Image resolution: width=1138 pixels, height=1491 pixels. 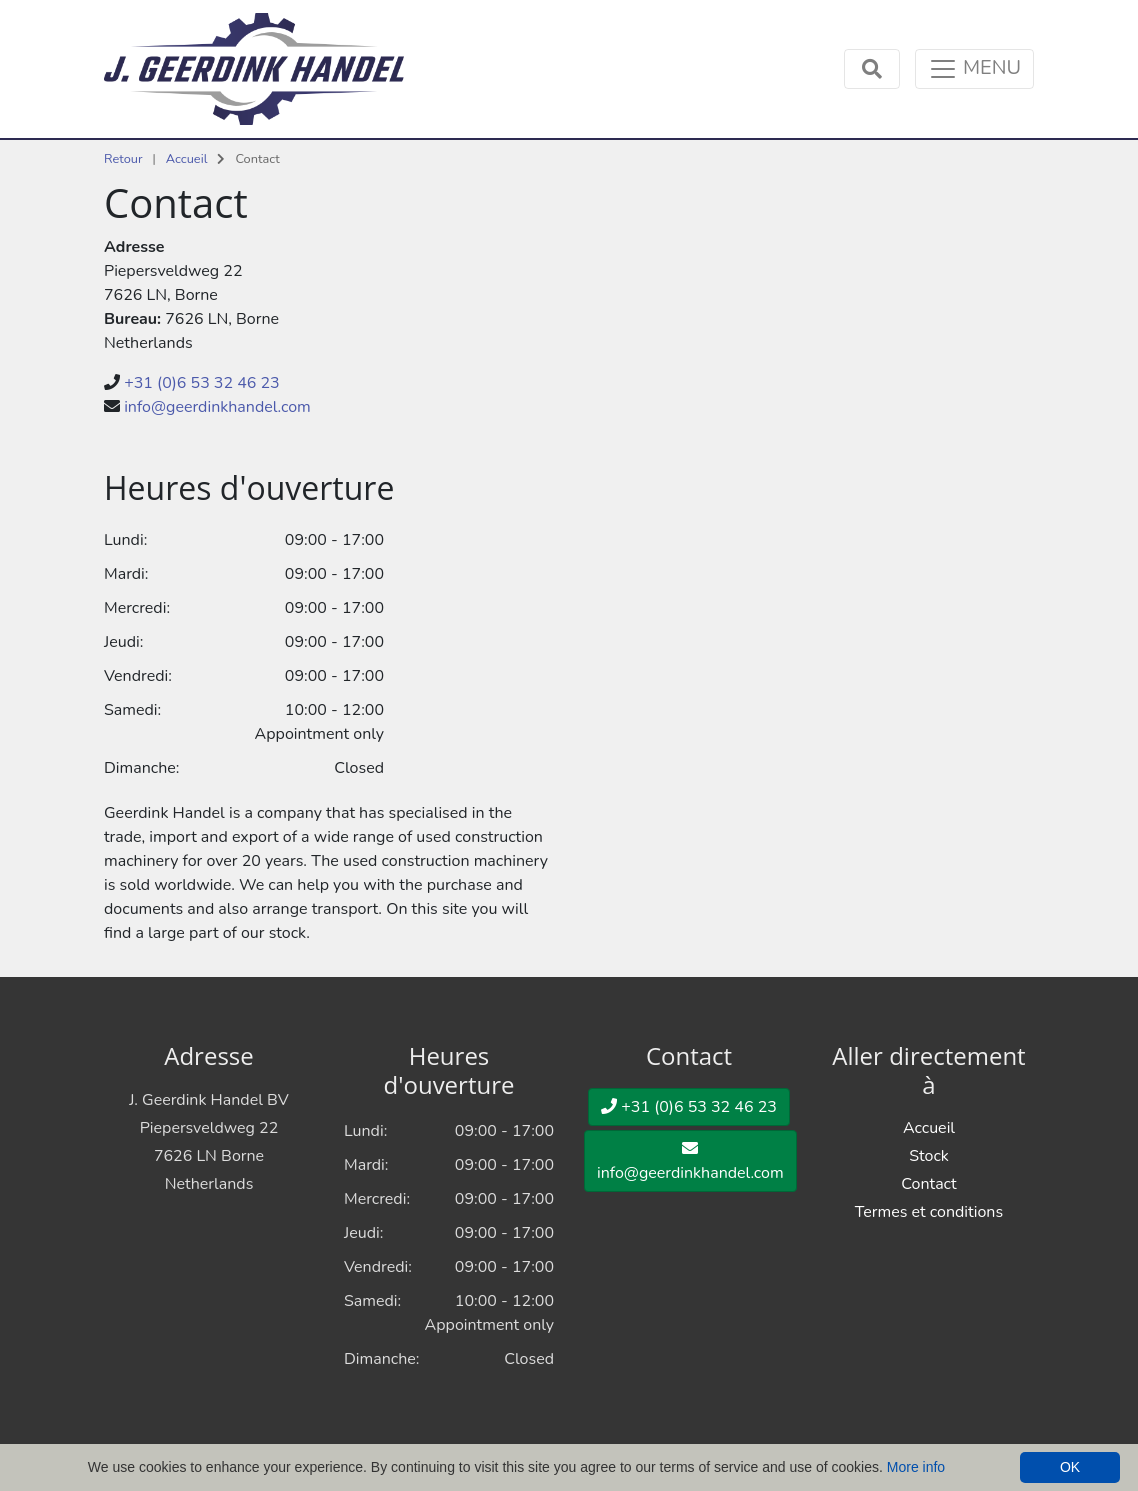 What do you see at coordinates (974, 69) in the screenshot?
I see `[Toggle navigation]` at bounding box center [974, 69].